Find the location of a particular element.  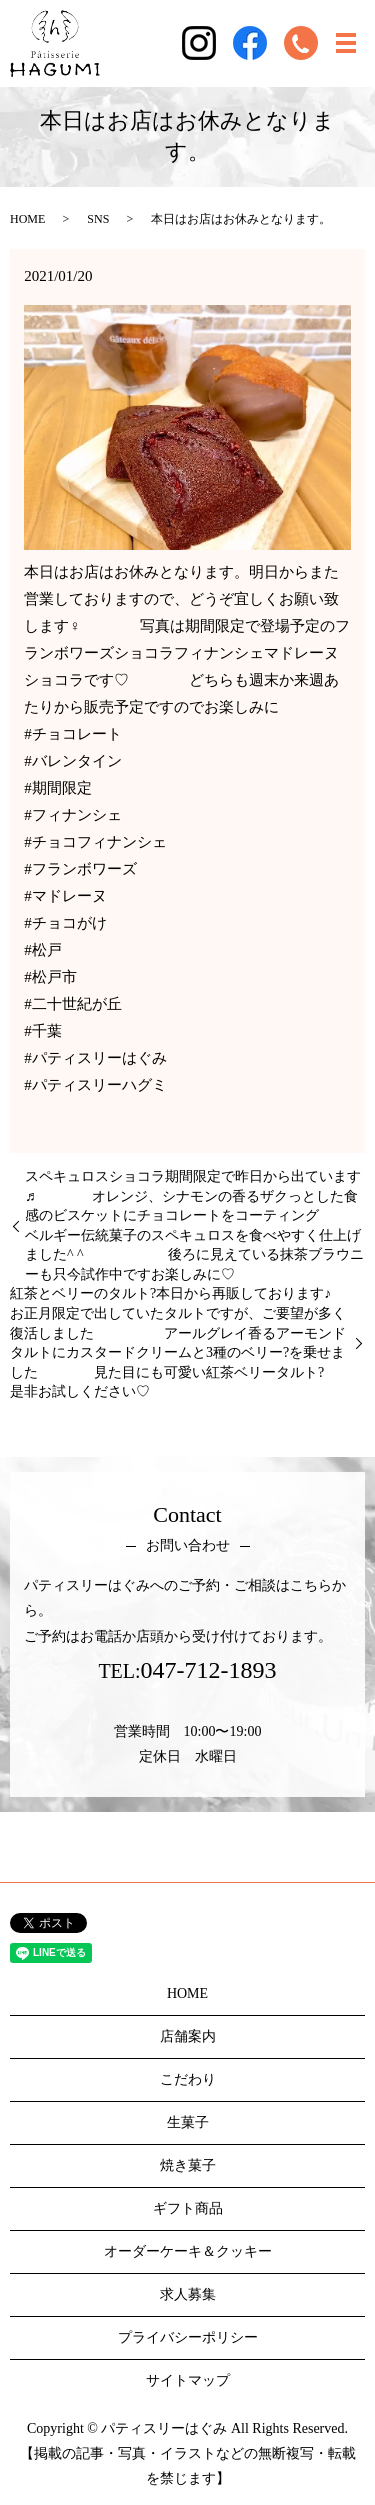

オーダーケーキ＆クッキー is located at coordinates (188, 2251).